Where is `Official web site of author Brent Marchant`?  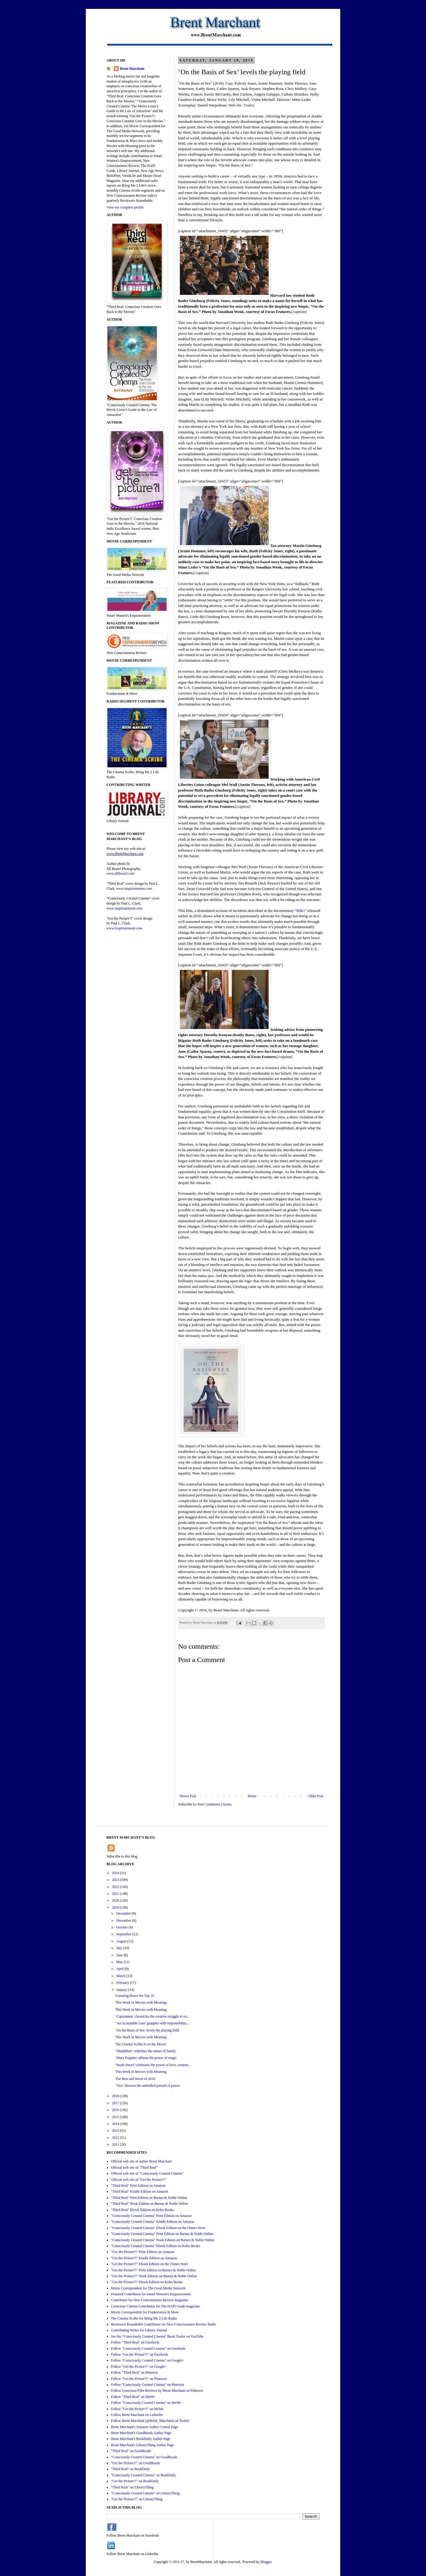 Official web site of author Brent Marchant is located at coordinates (141, 2161).